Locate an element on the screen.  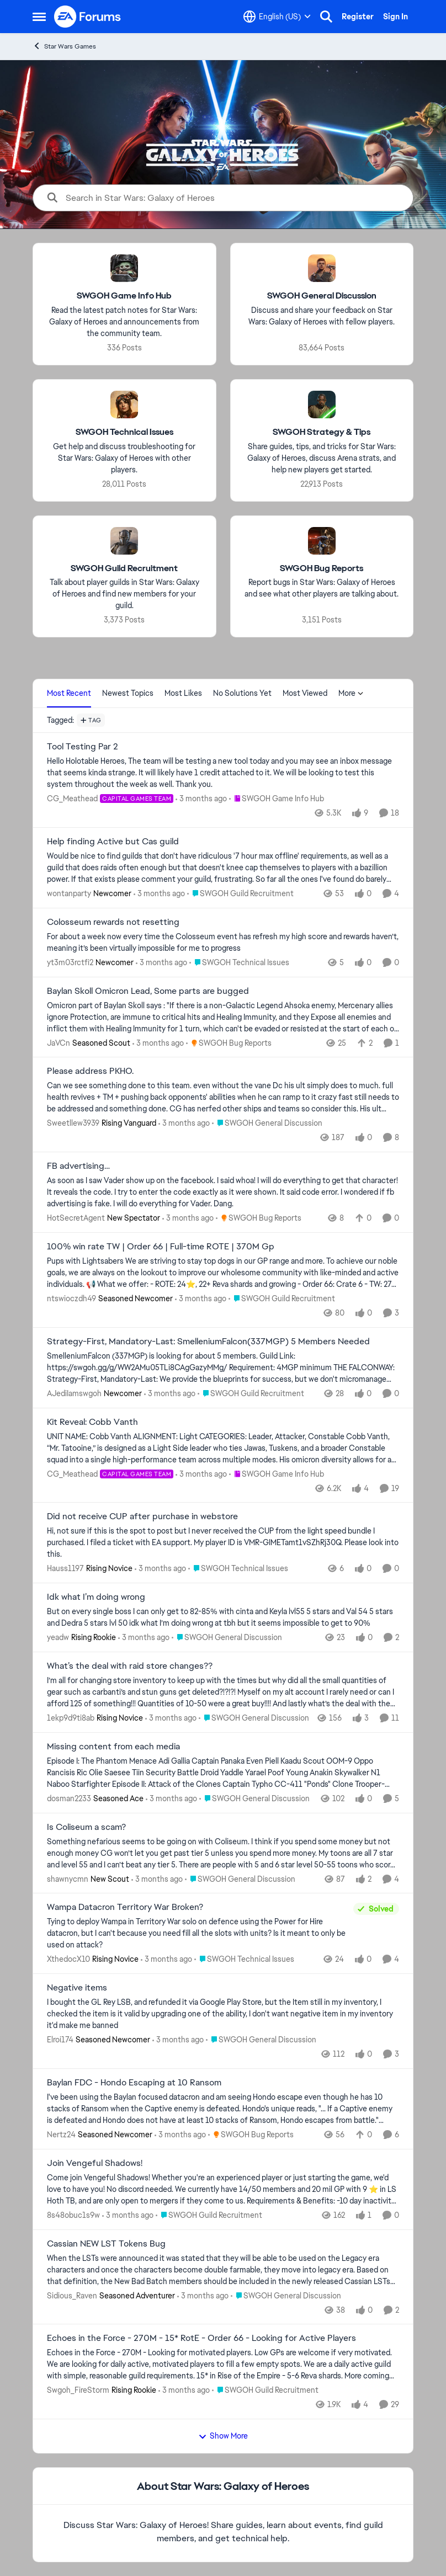
HotSecretAgent [View Profile: HotSecretAgent, Rank: New Spectator] is located at coordinates (76, 1218).